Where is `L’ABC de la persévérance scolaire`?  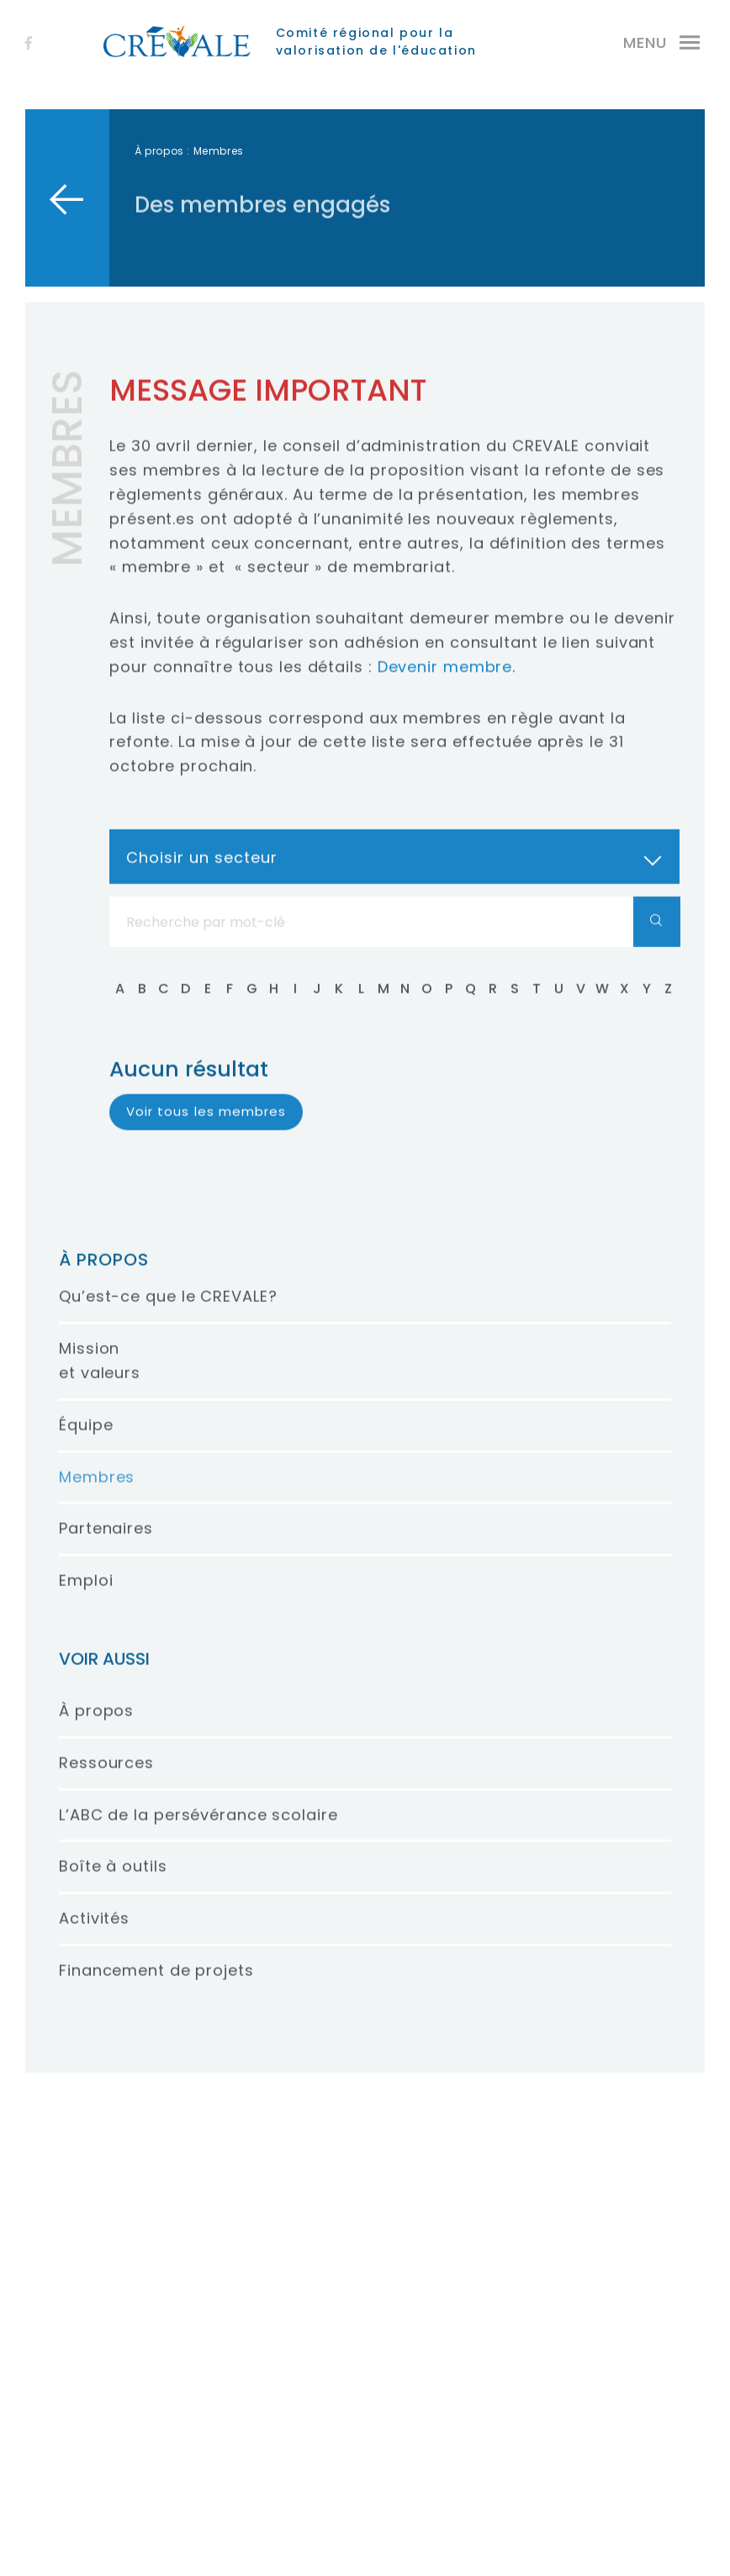
L’ABC de la persévérance scolaire is located at coordinates (198, 1830).